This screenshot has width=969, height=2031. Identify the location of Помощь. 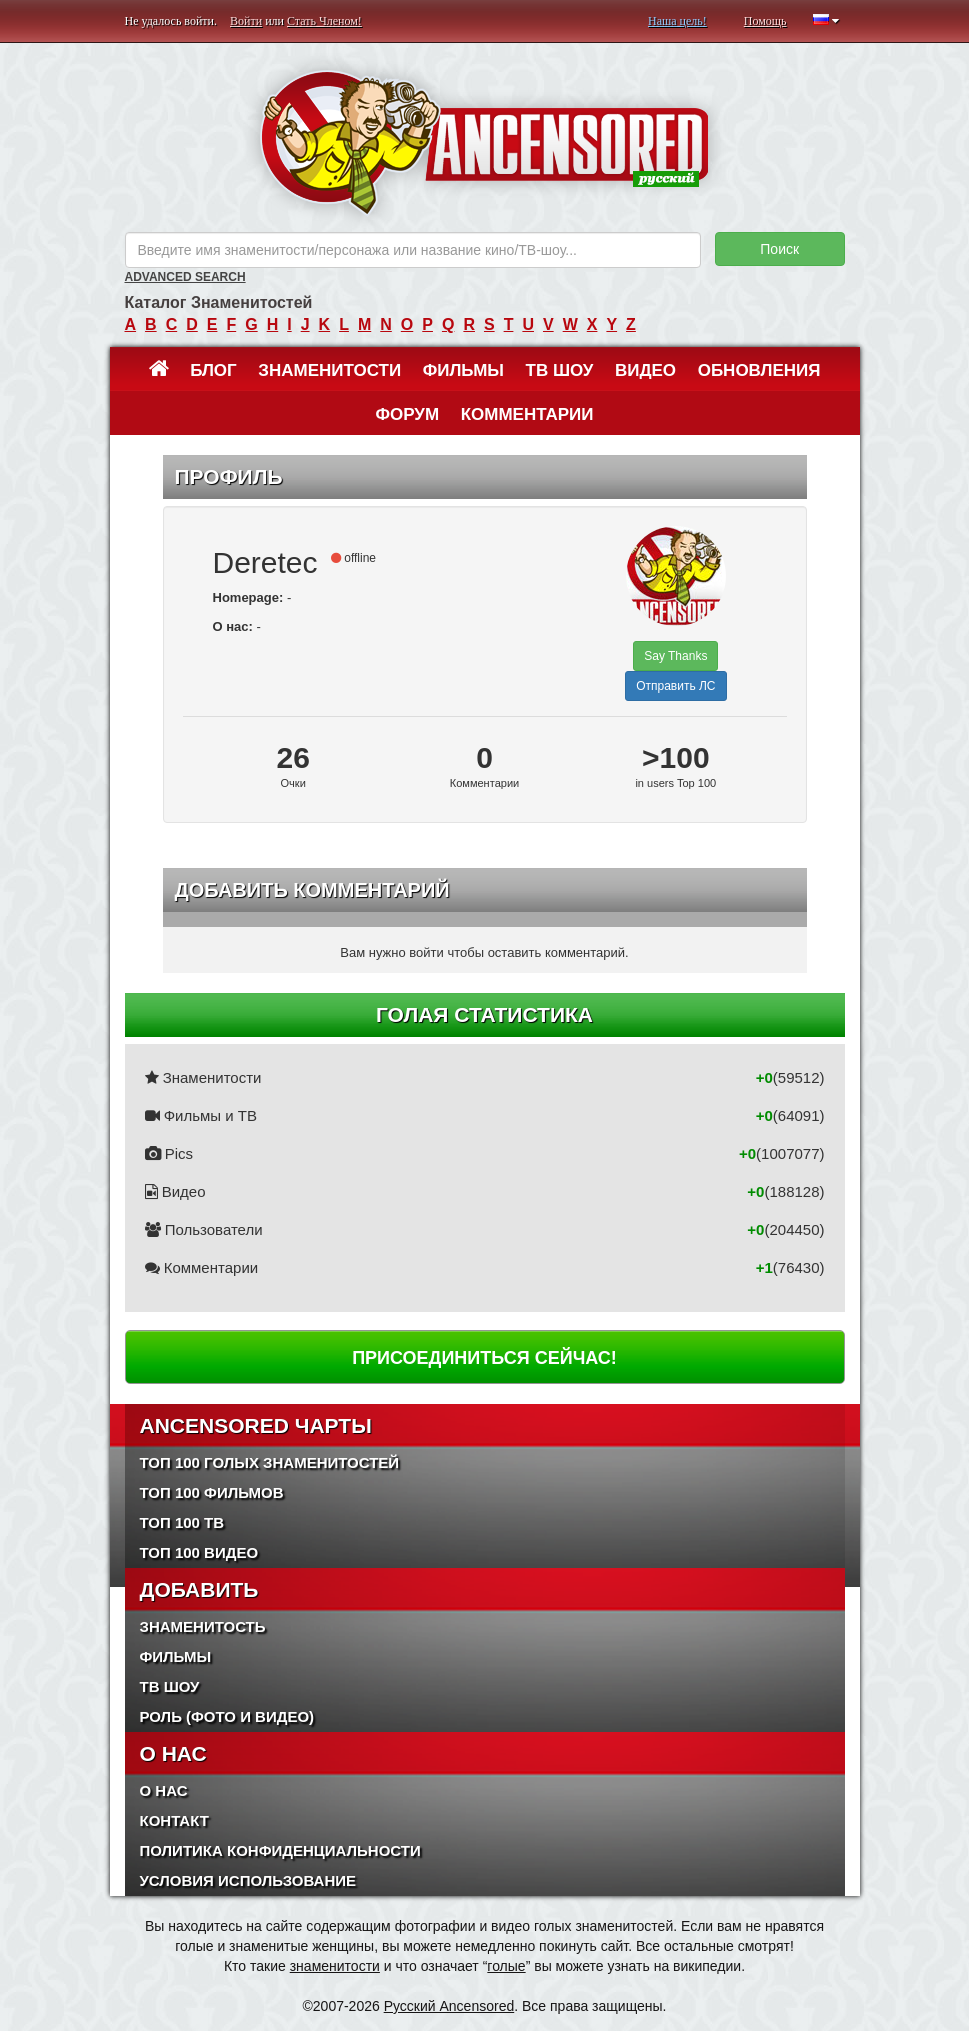
(765, 21).